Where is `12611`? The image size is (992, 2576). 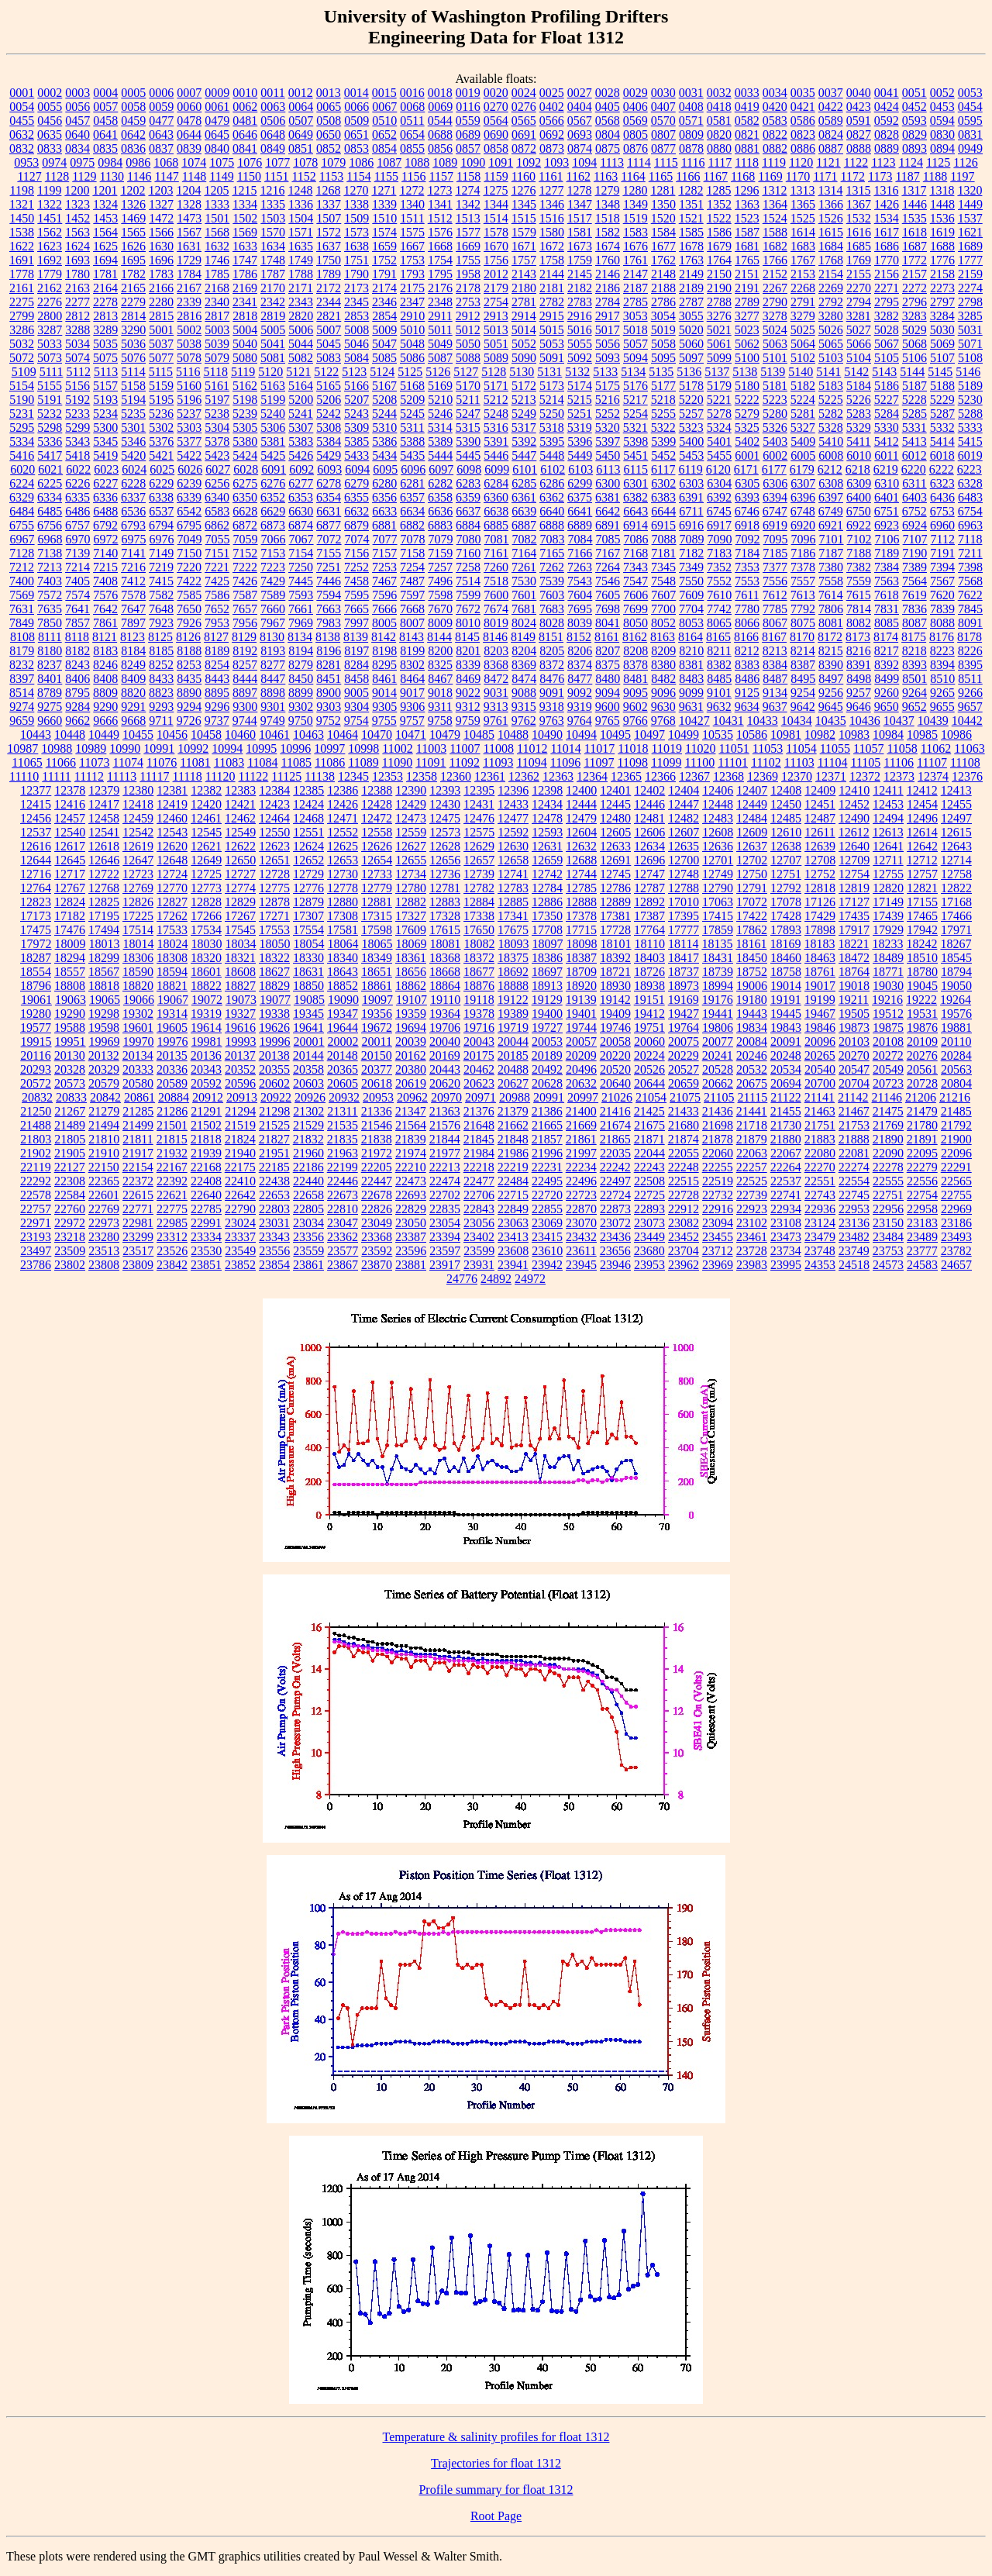 12611 is located at coordinates (819, 832).